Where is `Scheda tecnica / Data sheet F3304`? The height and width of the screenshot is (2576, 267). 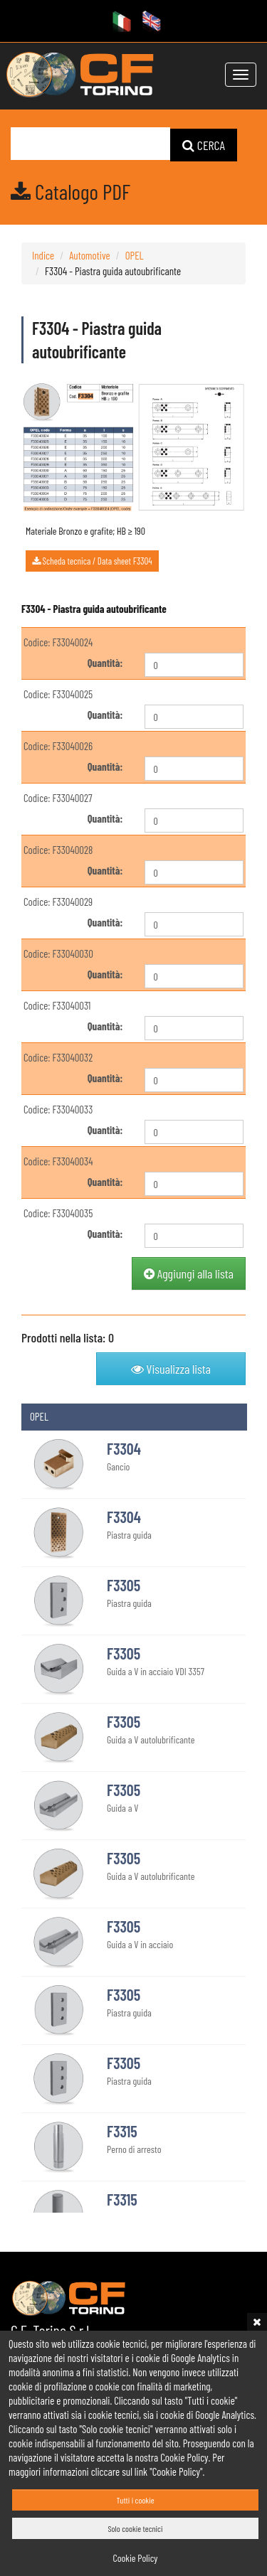 Scheda tecnica / Data sheet F3304 is located at coordinates (92, 560).